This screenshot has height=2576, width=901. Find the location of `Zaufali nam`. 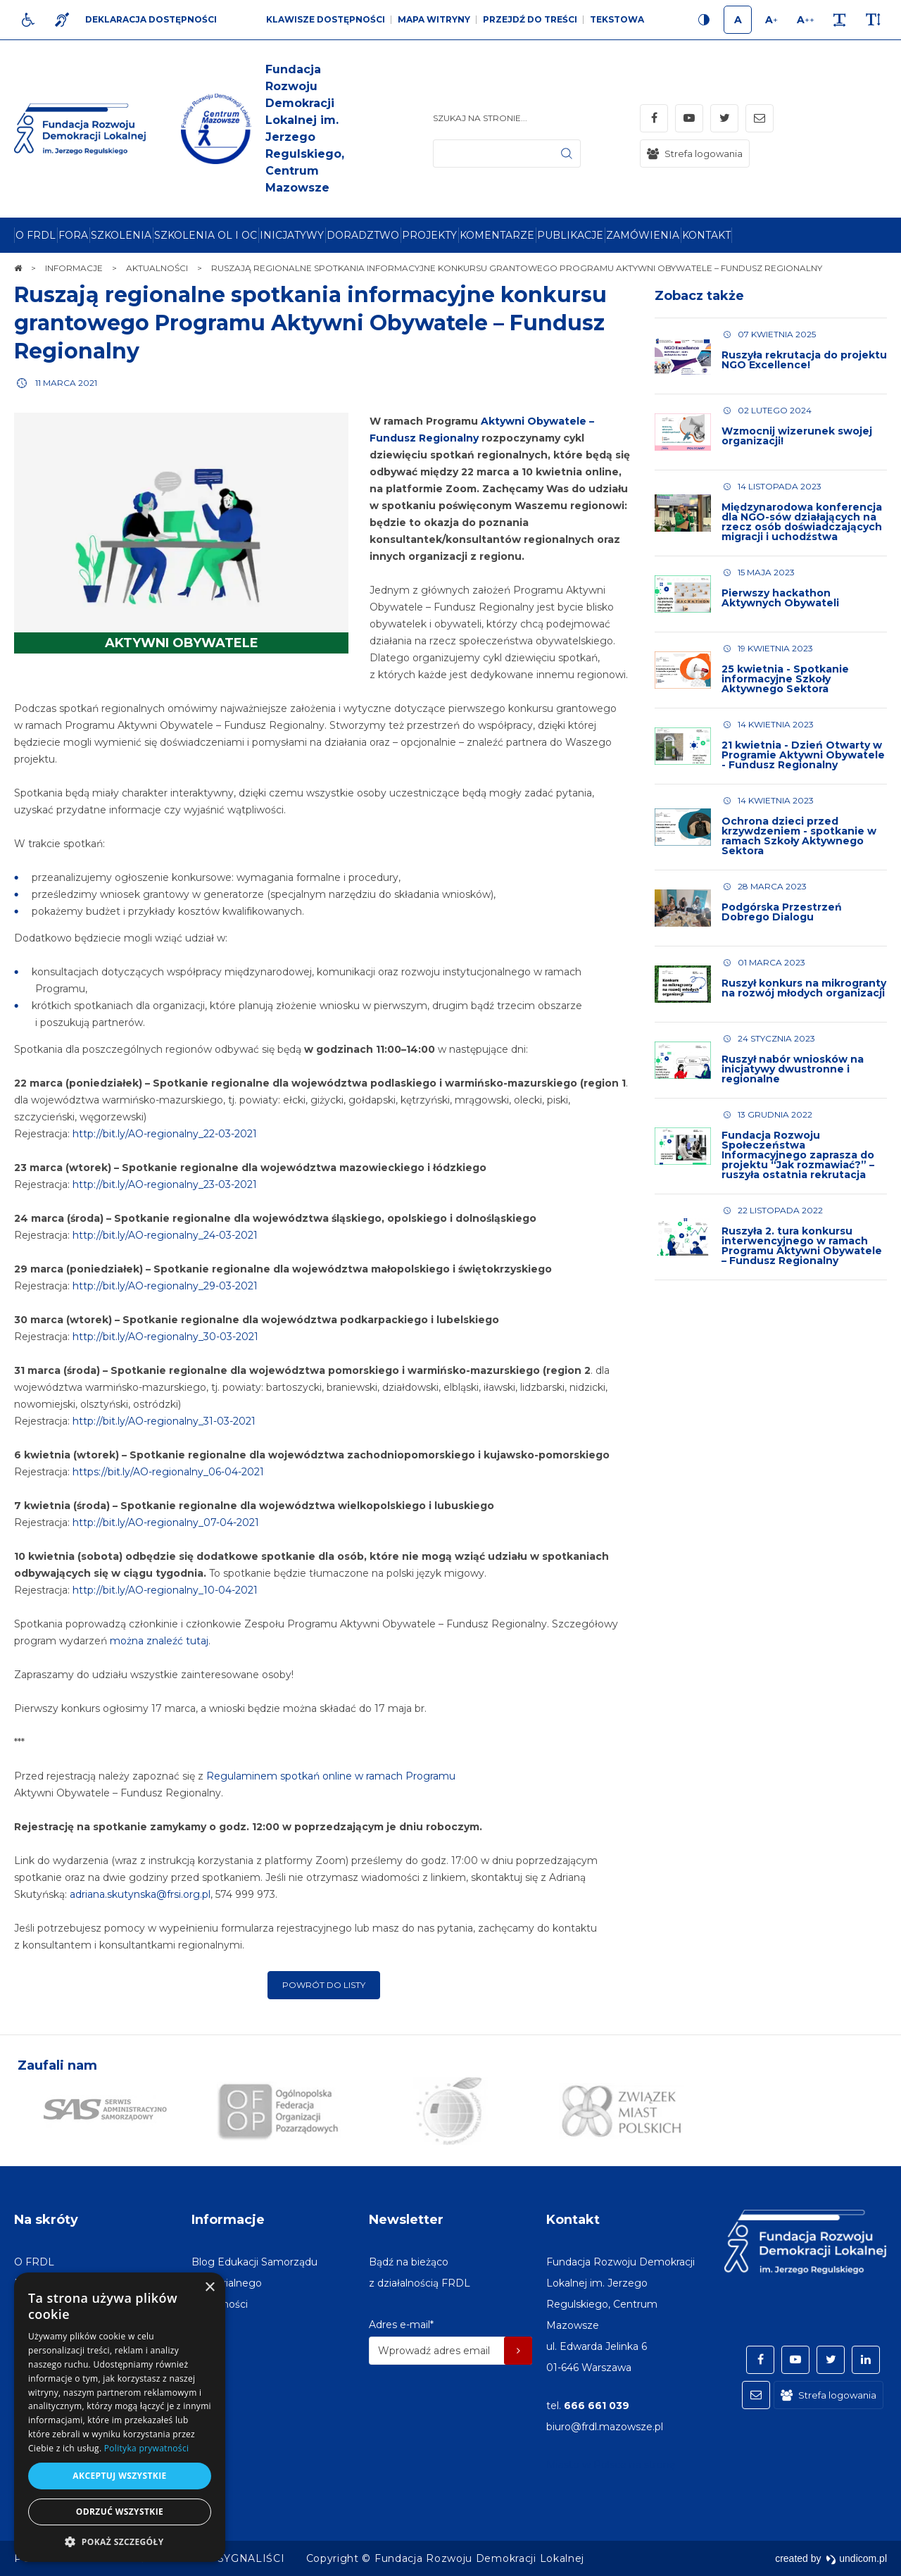

Zaufali nam is located at coordinates (57, 2065).